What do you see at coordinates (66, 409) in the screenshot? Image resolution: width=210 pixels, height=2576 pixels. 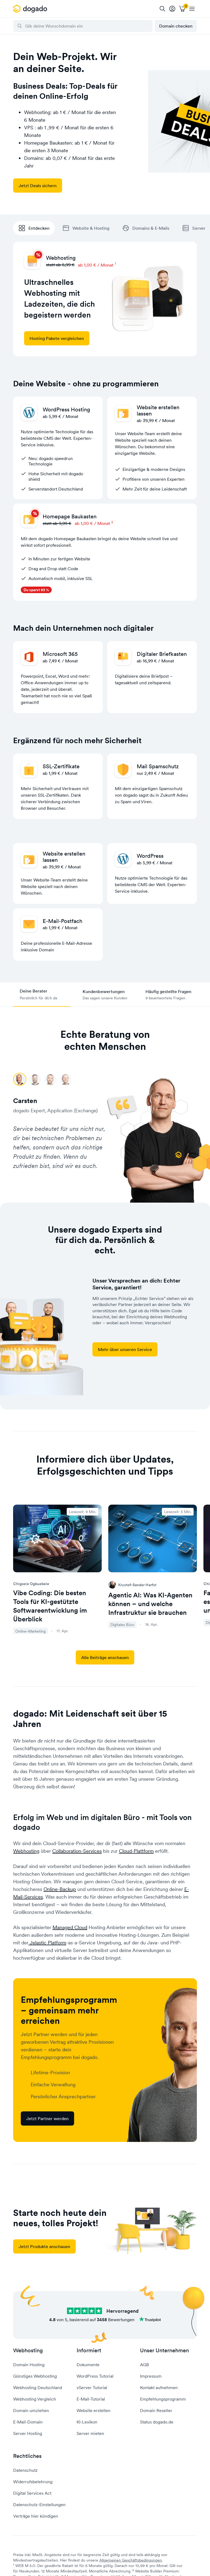 I see `WordPress Hosting` at bounding box center [66, 409].